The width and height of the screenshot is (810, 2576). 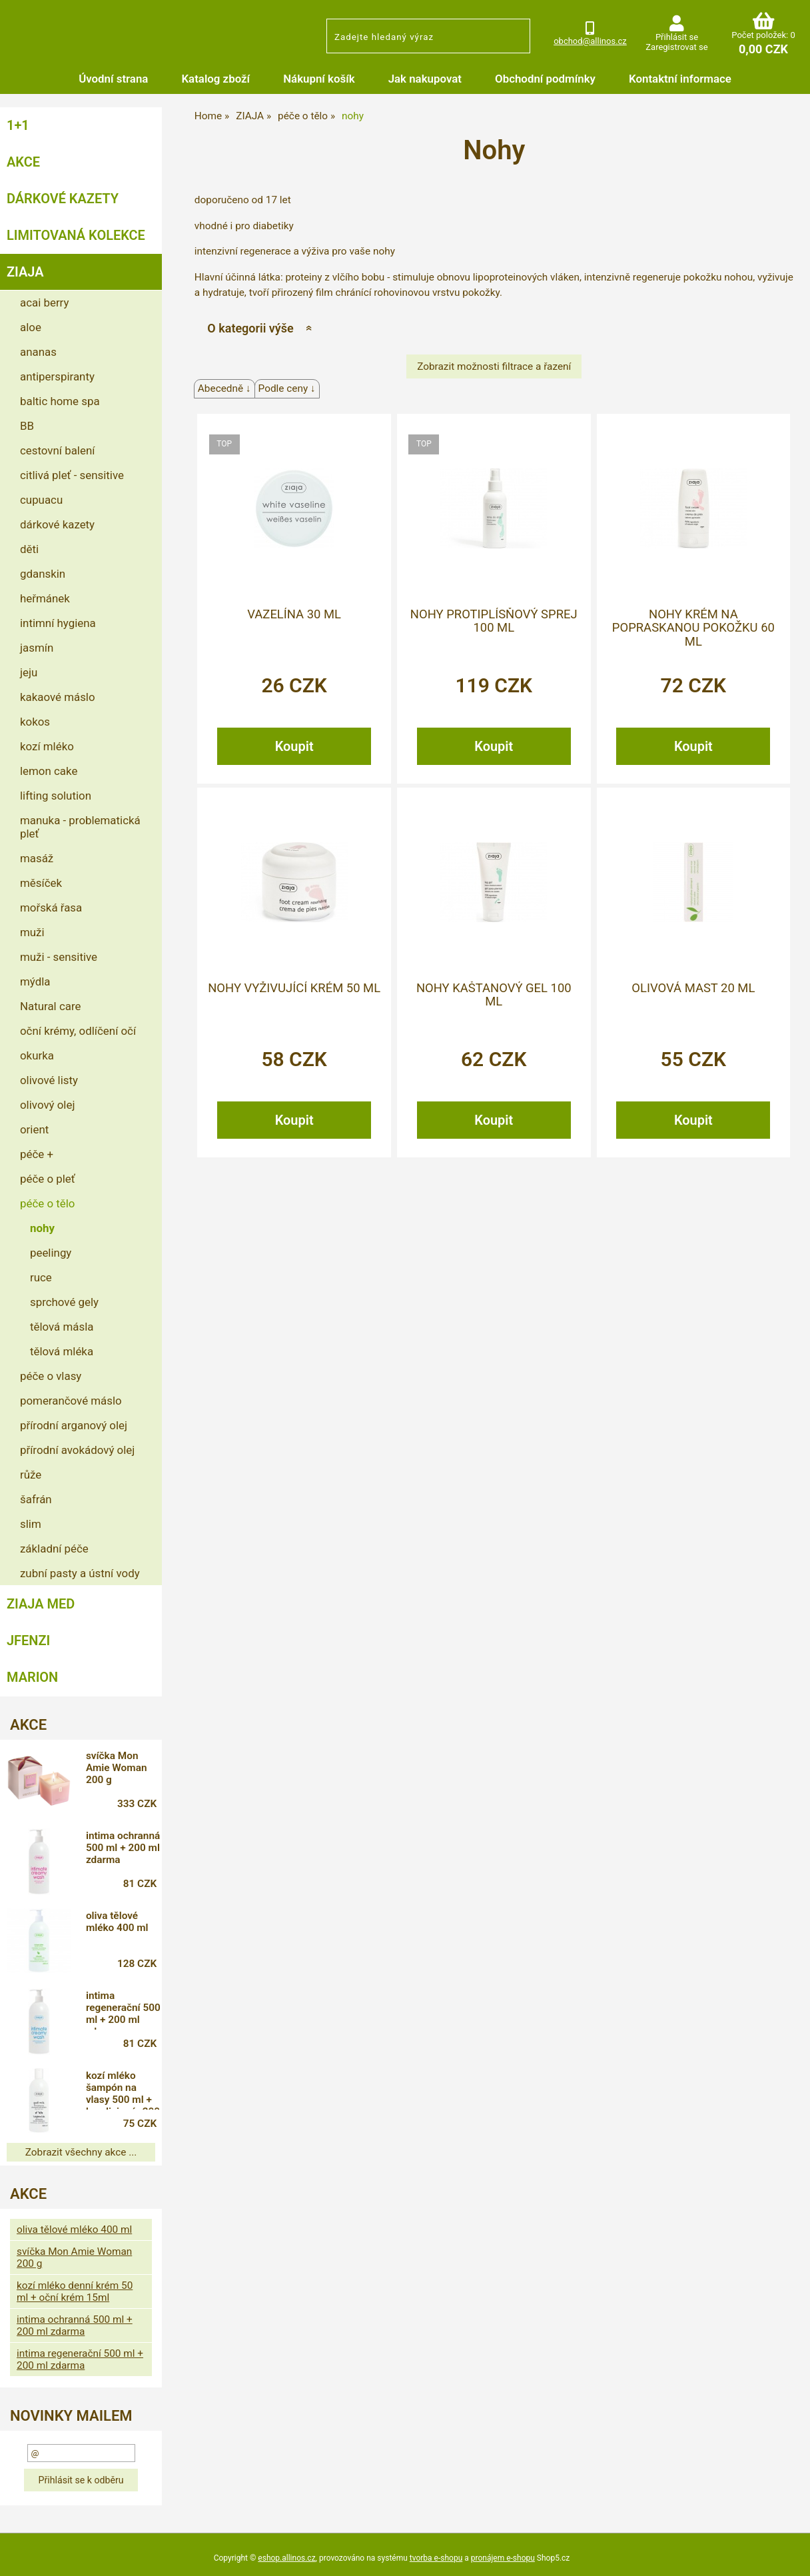 I want to click on LIMITOVANÁ KOLEKCE, so click(x=76, y=235).